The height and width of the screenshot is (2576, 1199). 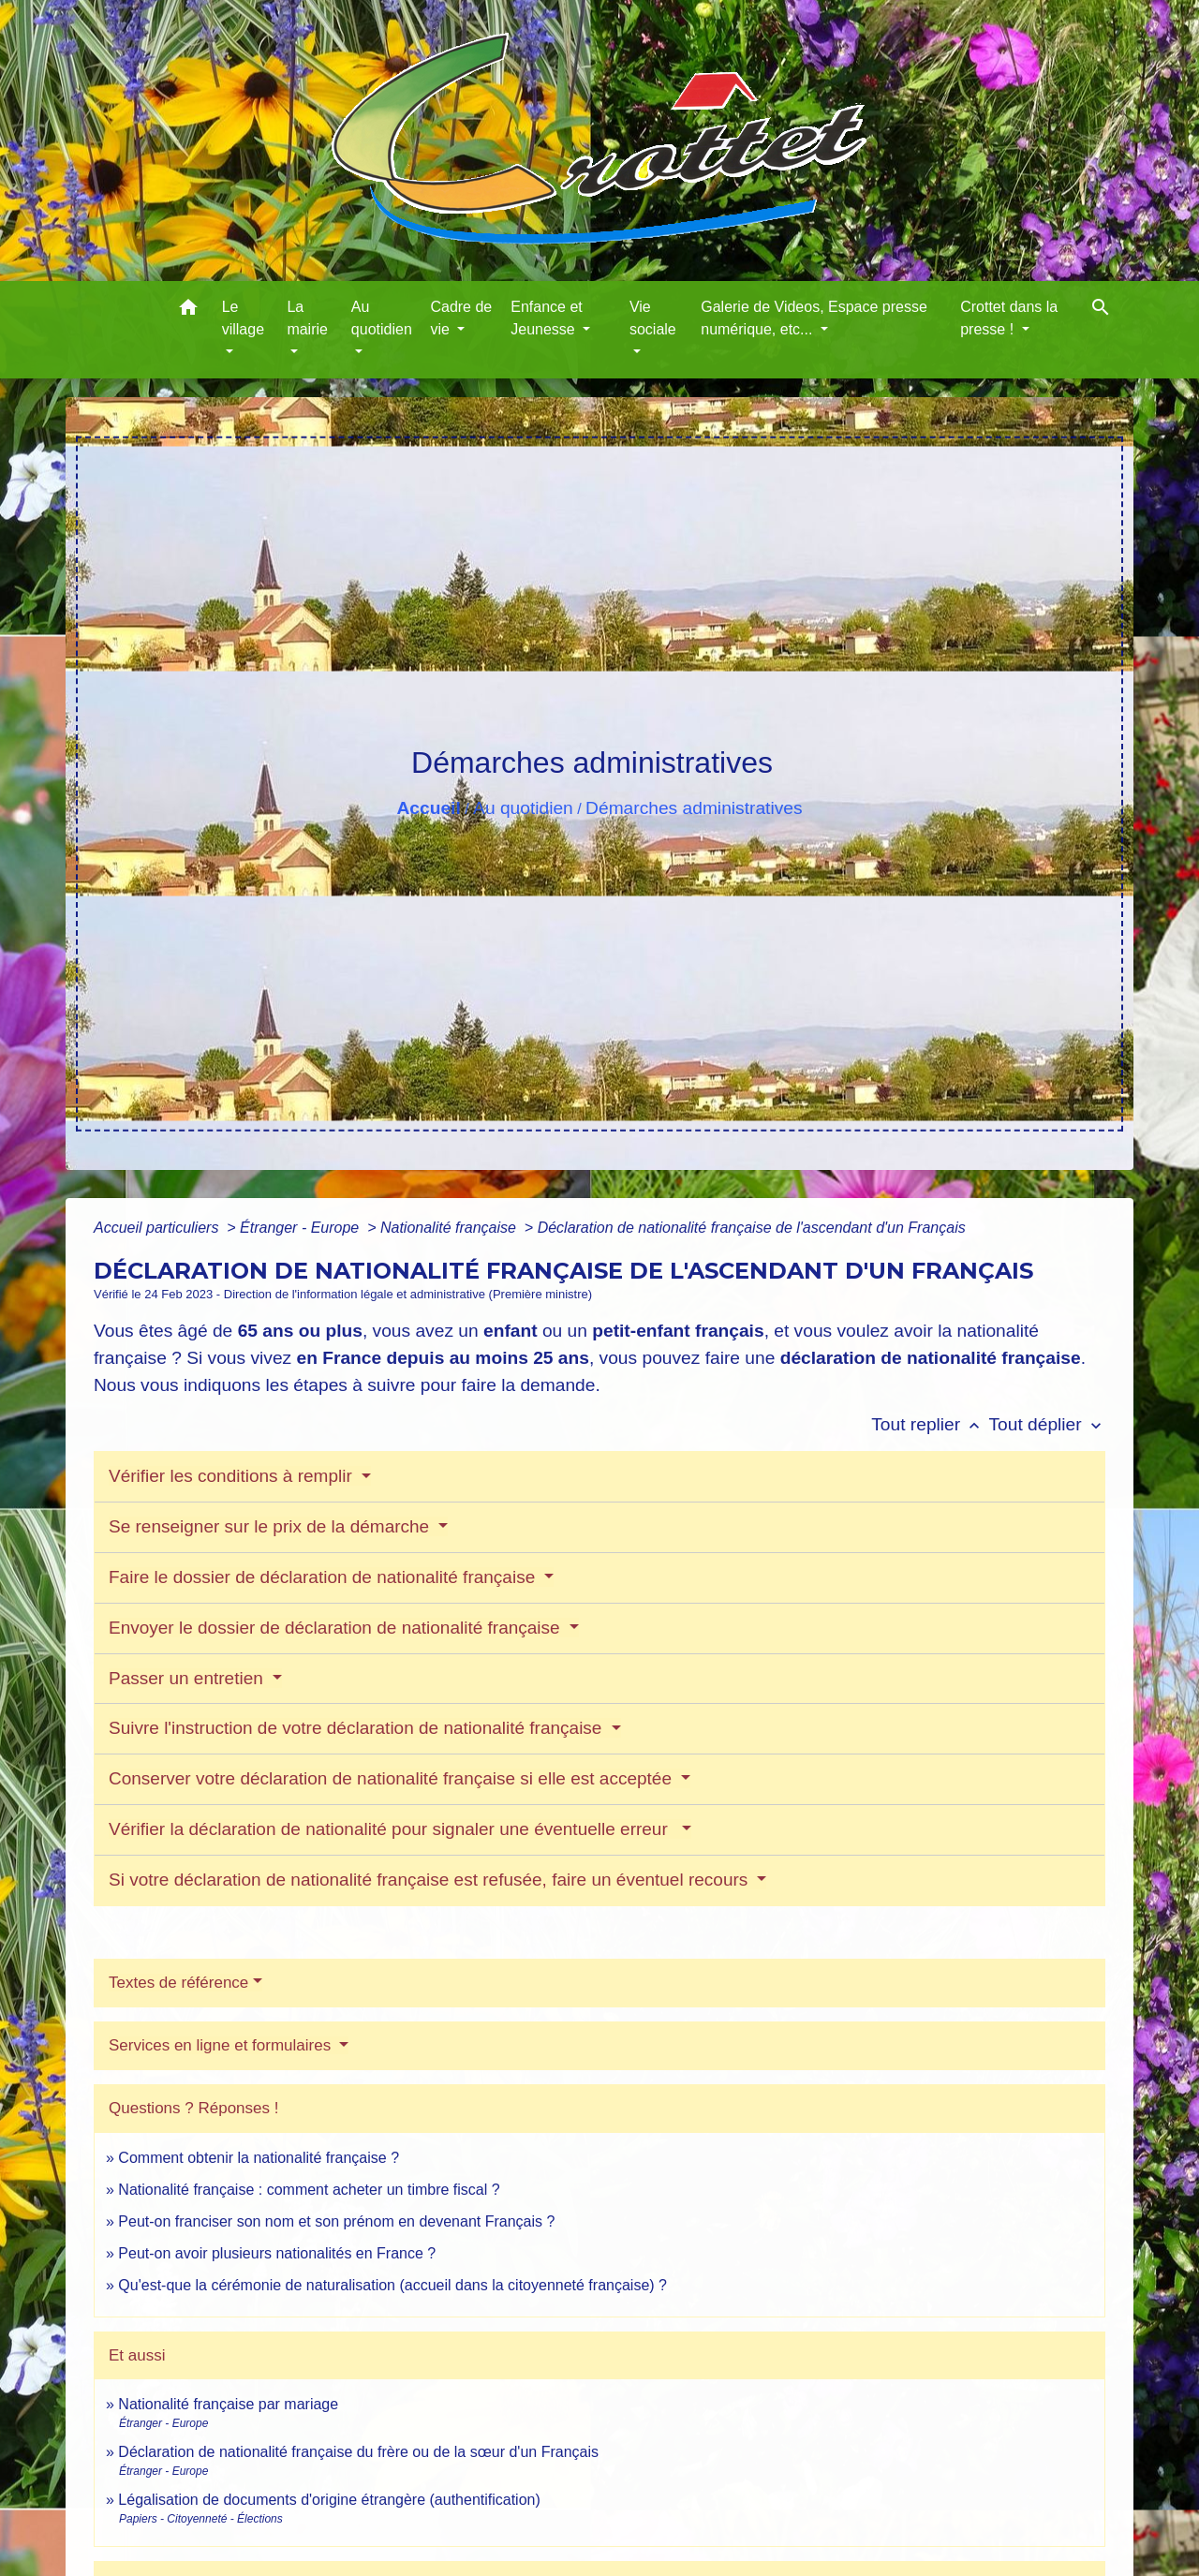 What do you see at coordinates (358, 1728) in the screenshot?
I see `Suivre l'instruction de votre déclaration de nationalité française` at bounding box center [358, 1728].